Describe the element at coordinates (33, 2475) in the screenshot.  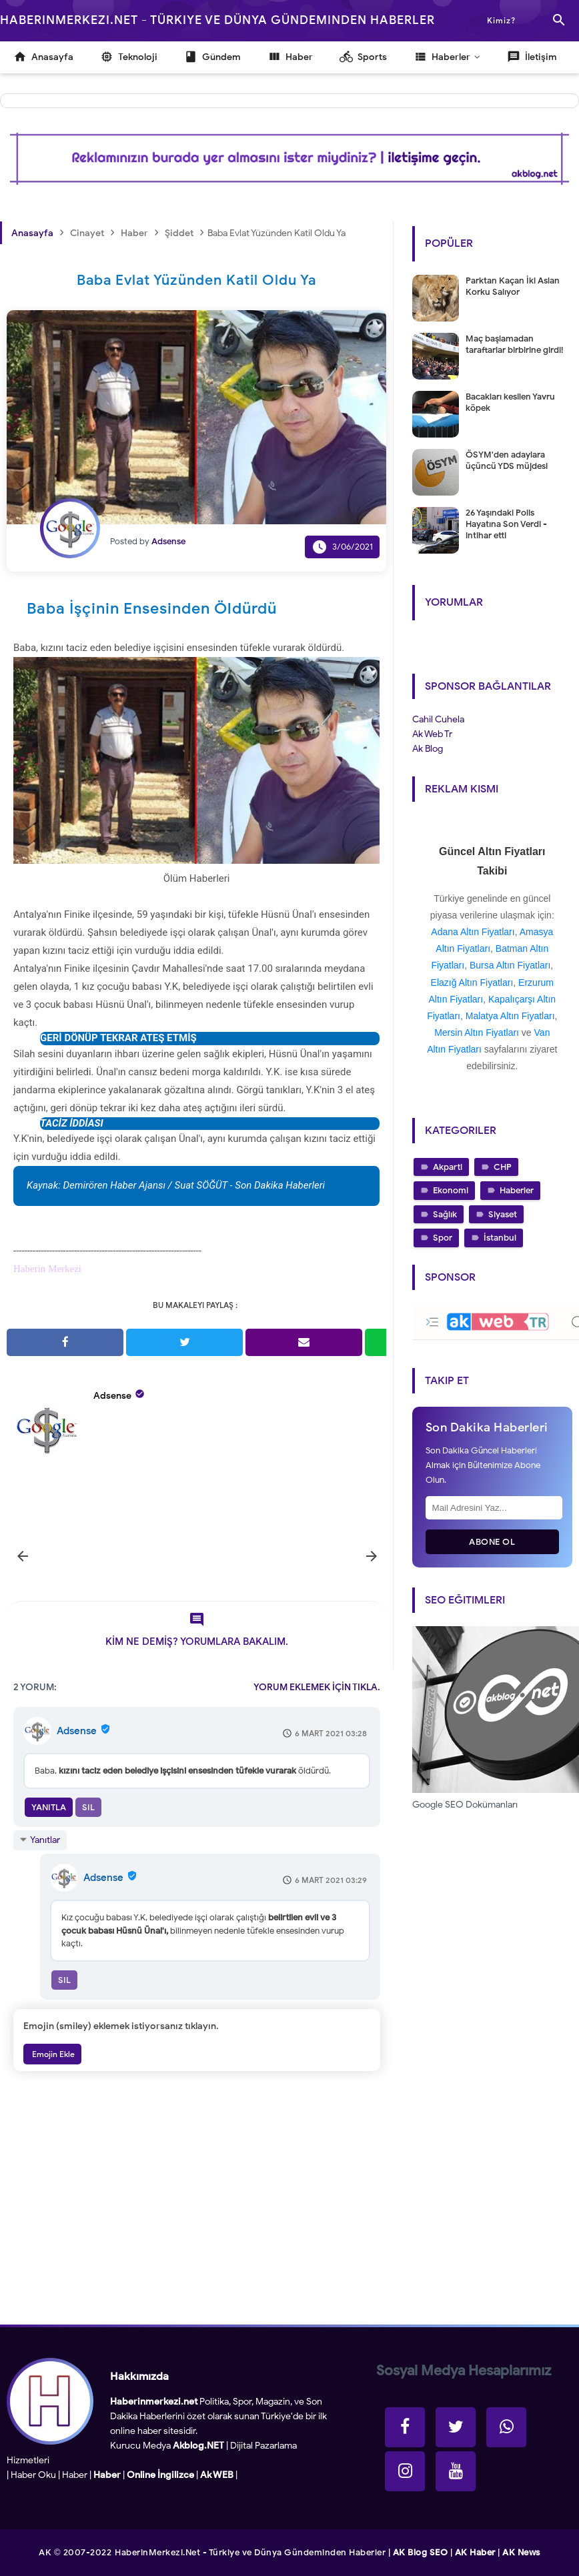
I see `Haber Oku` at that location.